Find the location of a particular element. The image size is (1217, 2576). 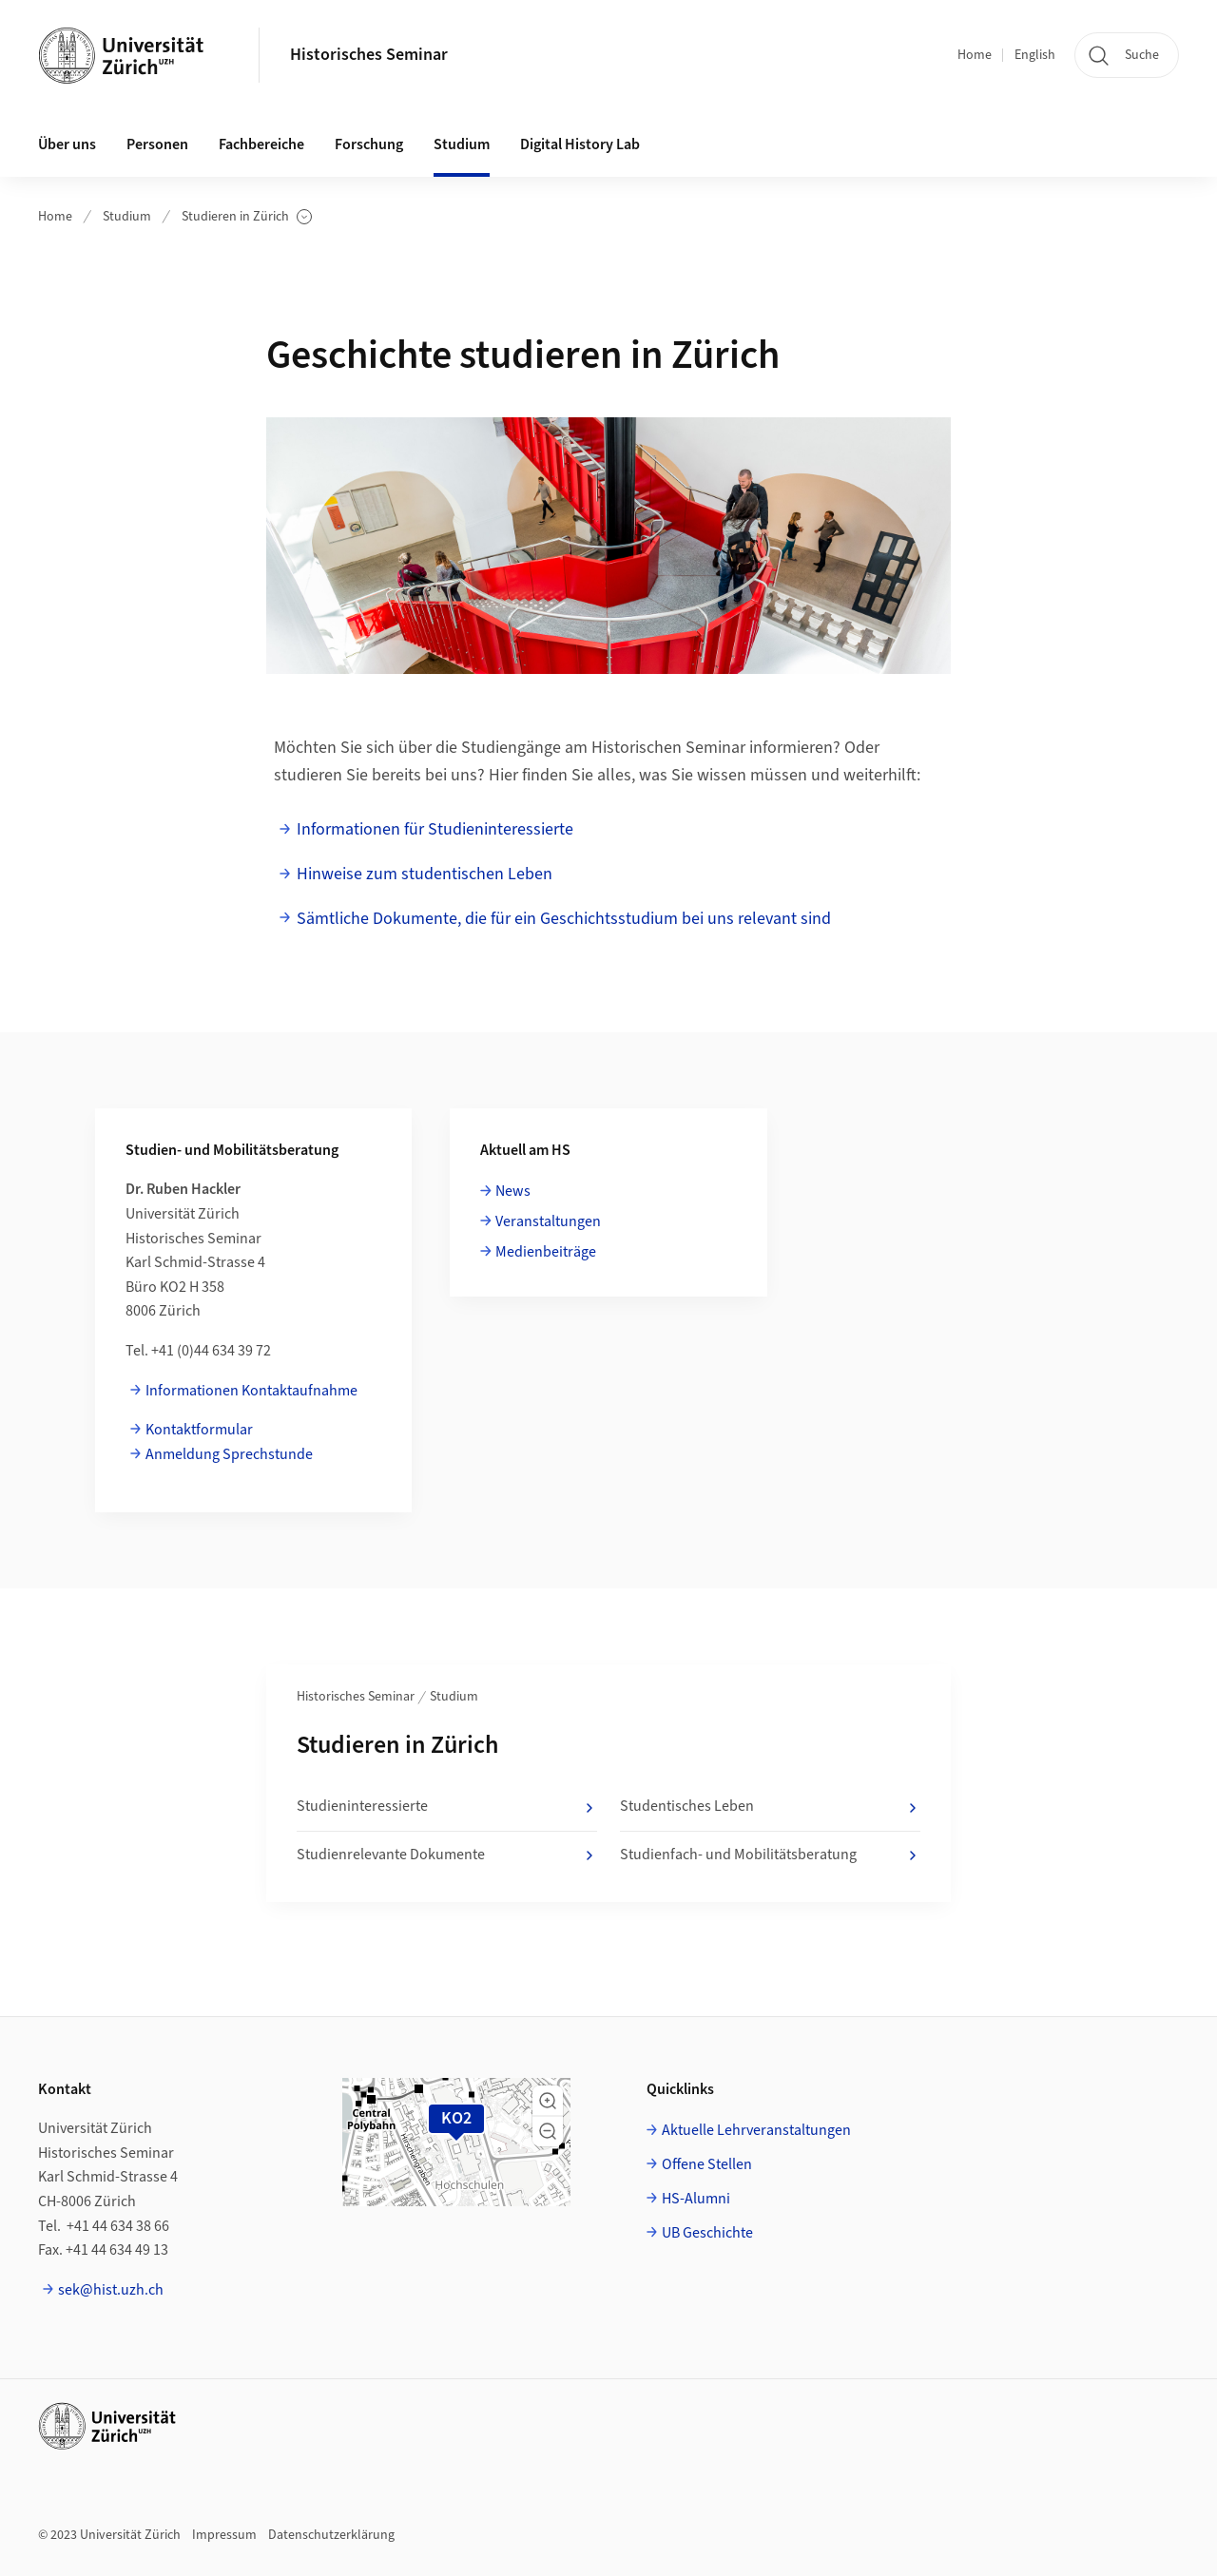

UB Geschichte is located at coordinates (707, 2232).